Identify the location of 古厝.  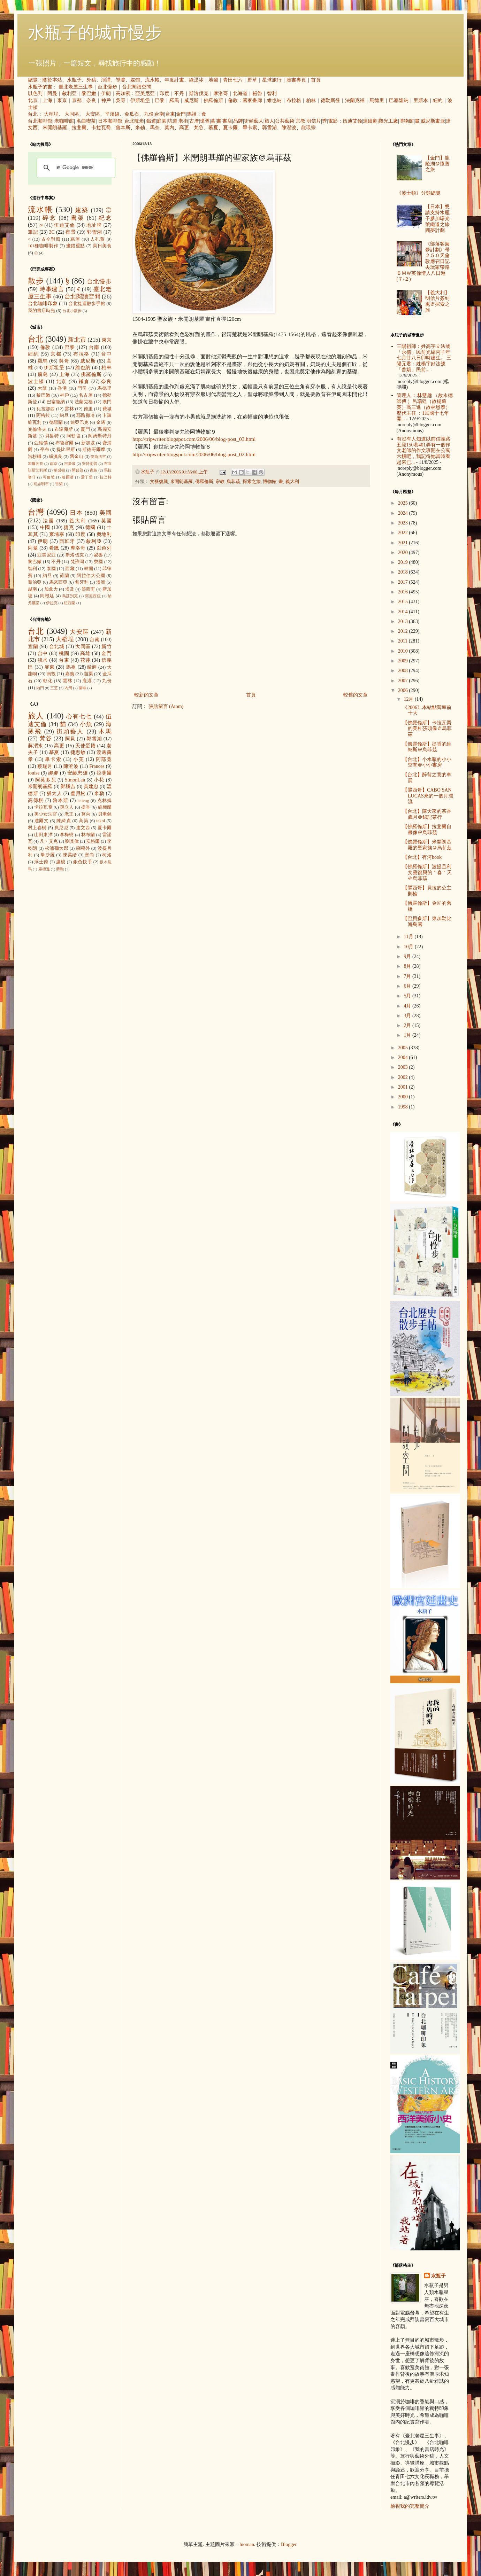
(194, 121).